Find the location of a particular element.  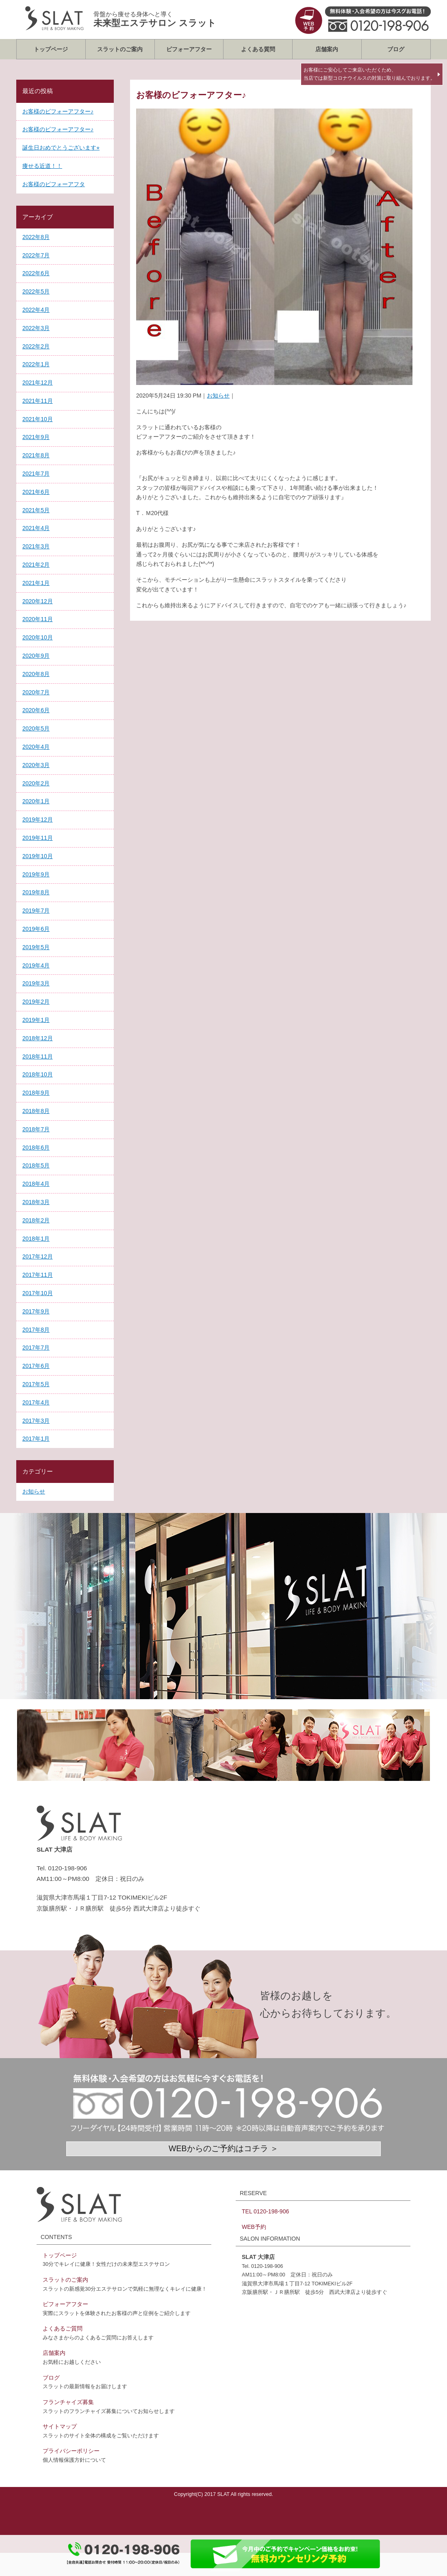

2018年12月 is located at coordinates (37, 1038).